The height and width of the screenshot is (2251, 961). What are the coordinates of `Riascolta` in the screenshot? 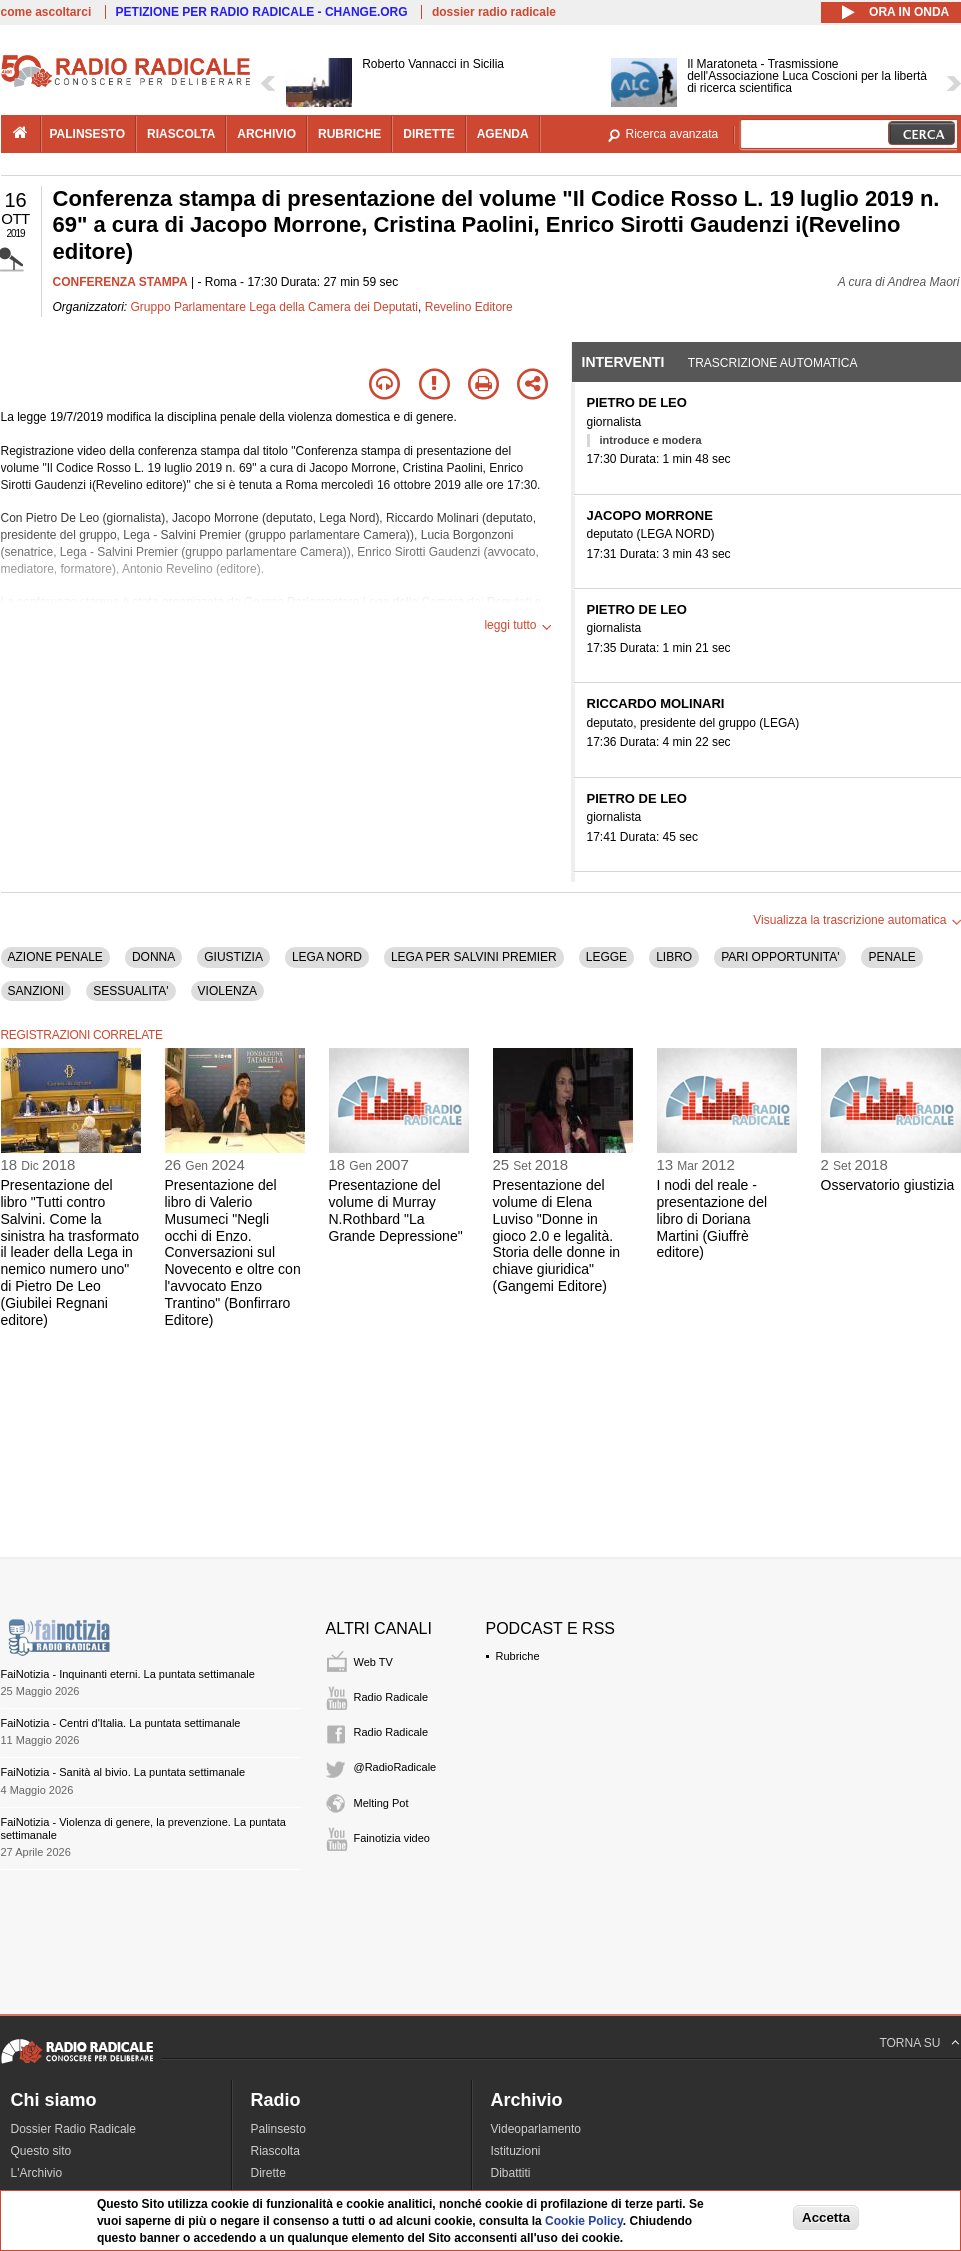 It's located at (275, 2151).